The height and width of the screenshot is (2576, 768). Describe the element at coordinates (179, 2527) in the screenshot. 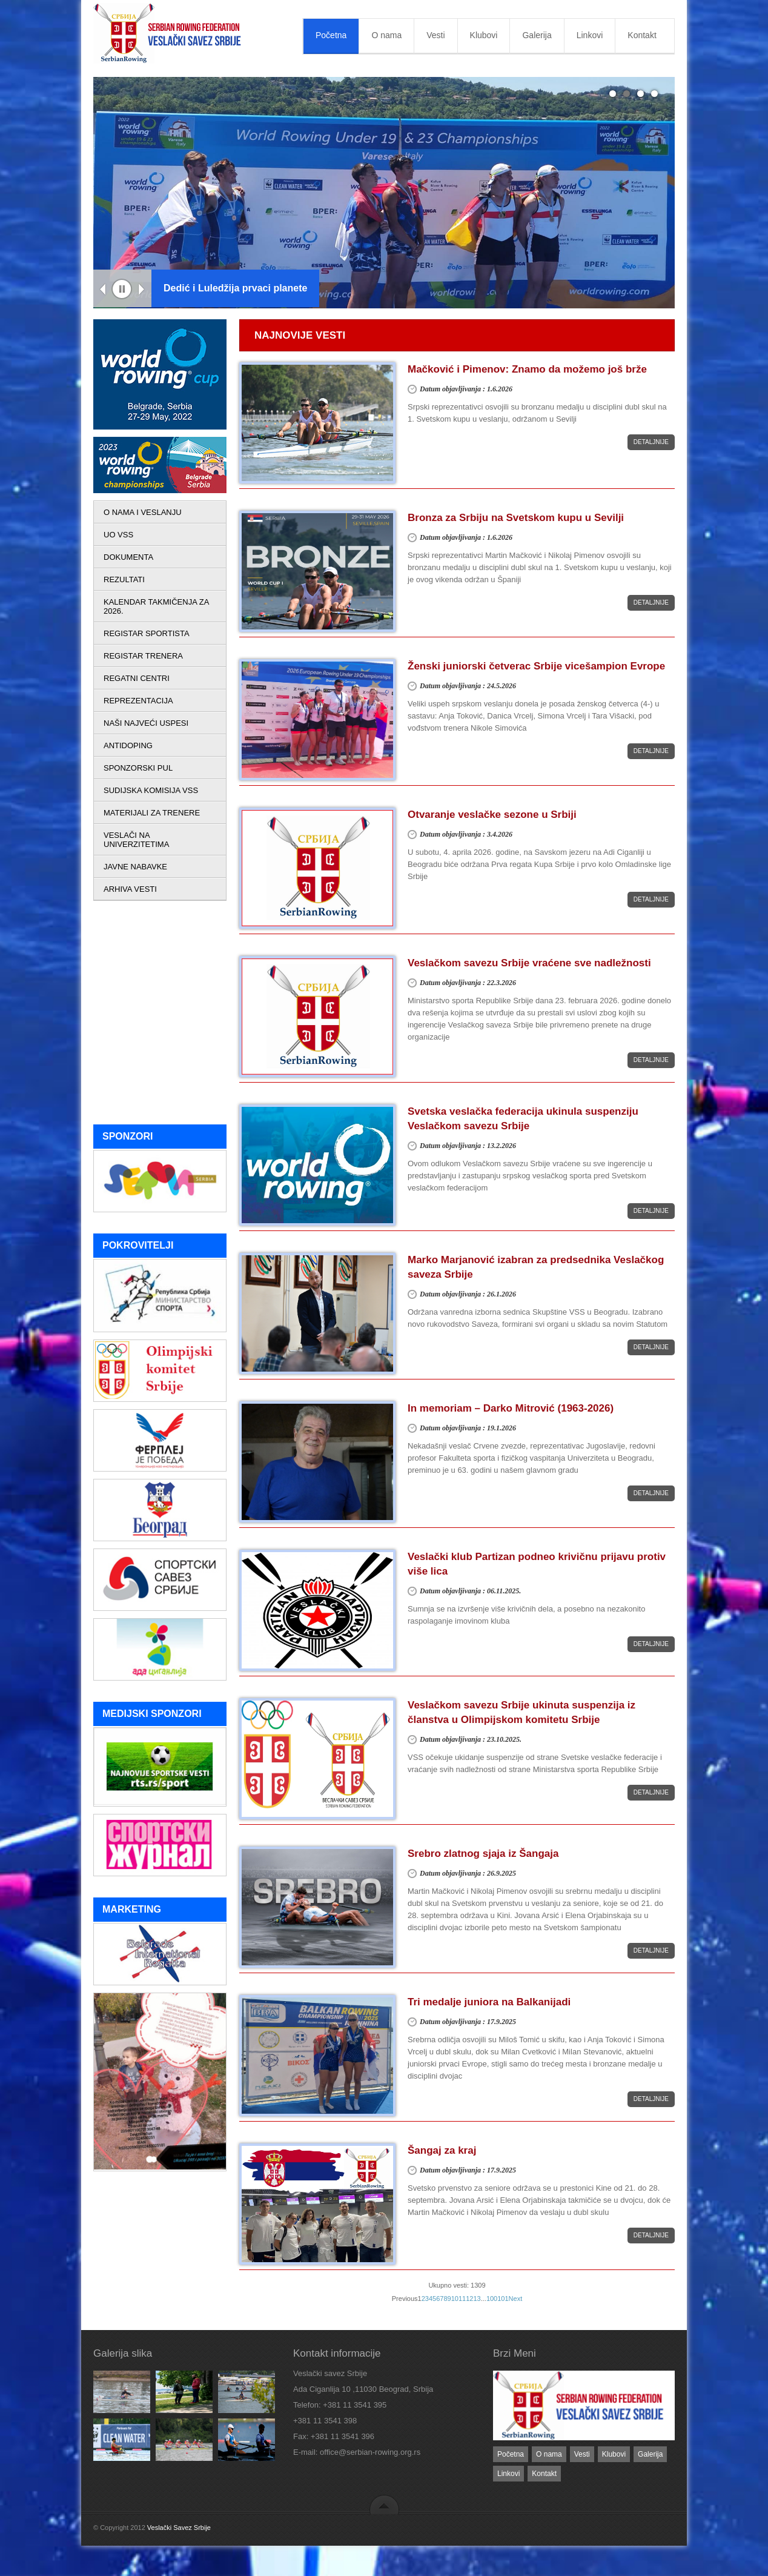

I see `Veslački Savez Srbije` at that location.